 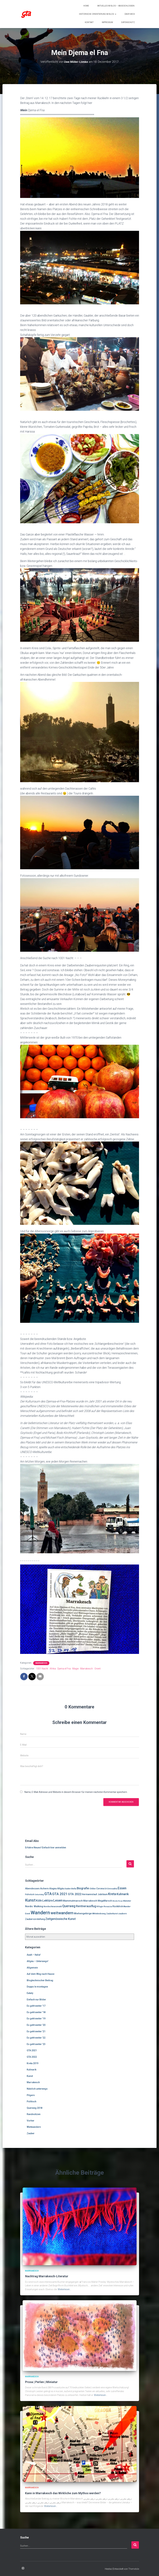 I want to click on Über mich, so click(x=129, y=14).